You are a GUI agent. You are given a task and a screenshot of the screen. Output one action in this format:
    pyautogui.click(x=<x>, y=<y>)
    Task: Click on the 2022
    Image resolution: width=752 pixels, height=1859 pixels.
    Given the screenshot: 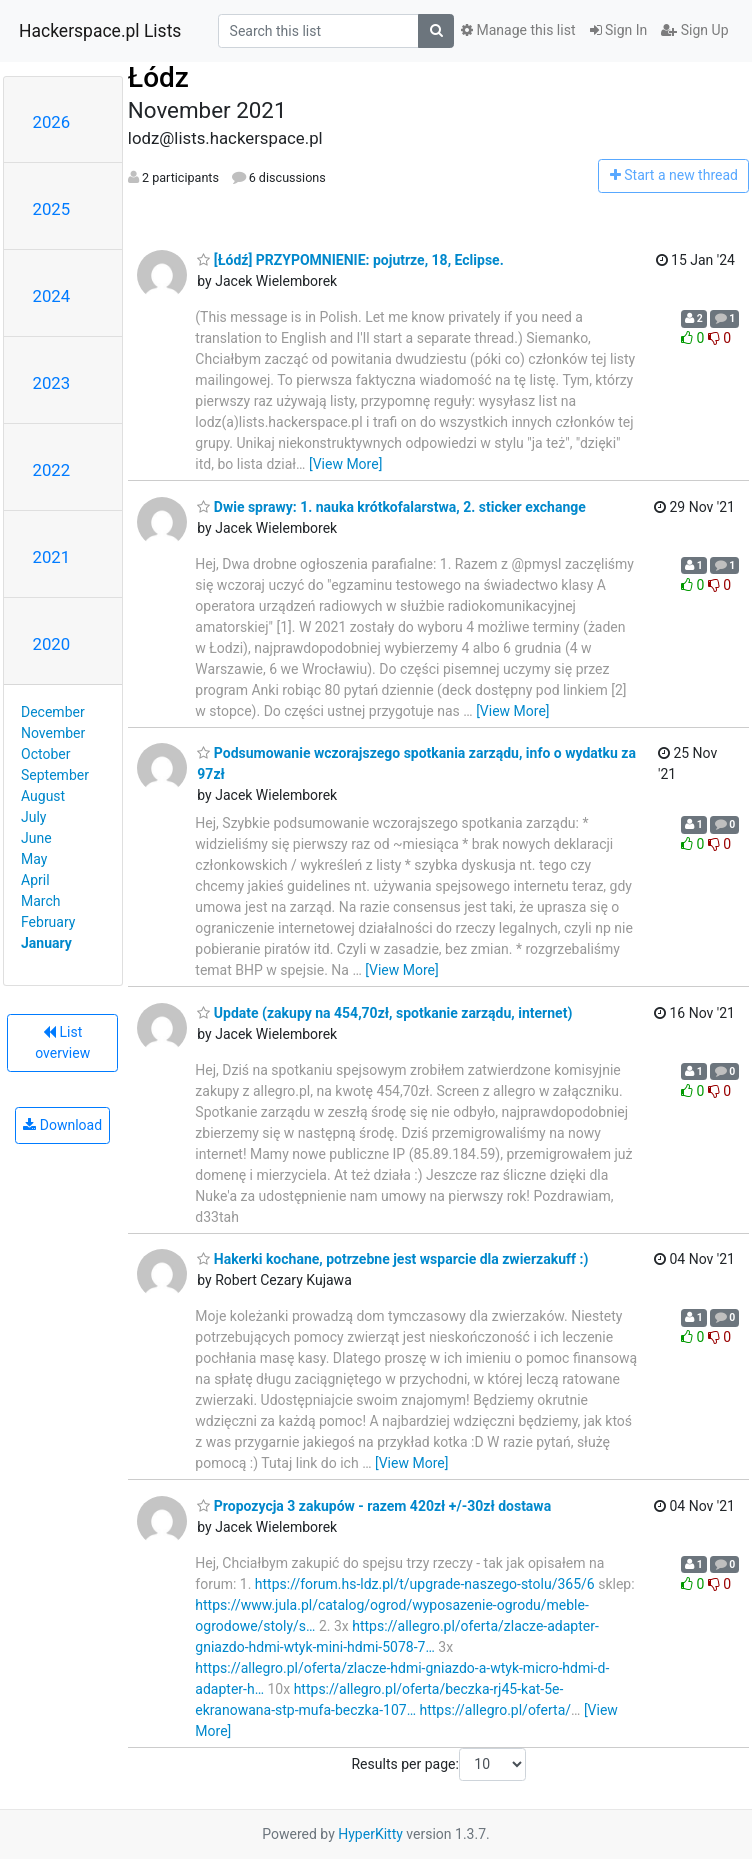 What is the action you would take?
    pyautogui.click(x=52, y=470)
    